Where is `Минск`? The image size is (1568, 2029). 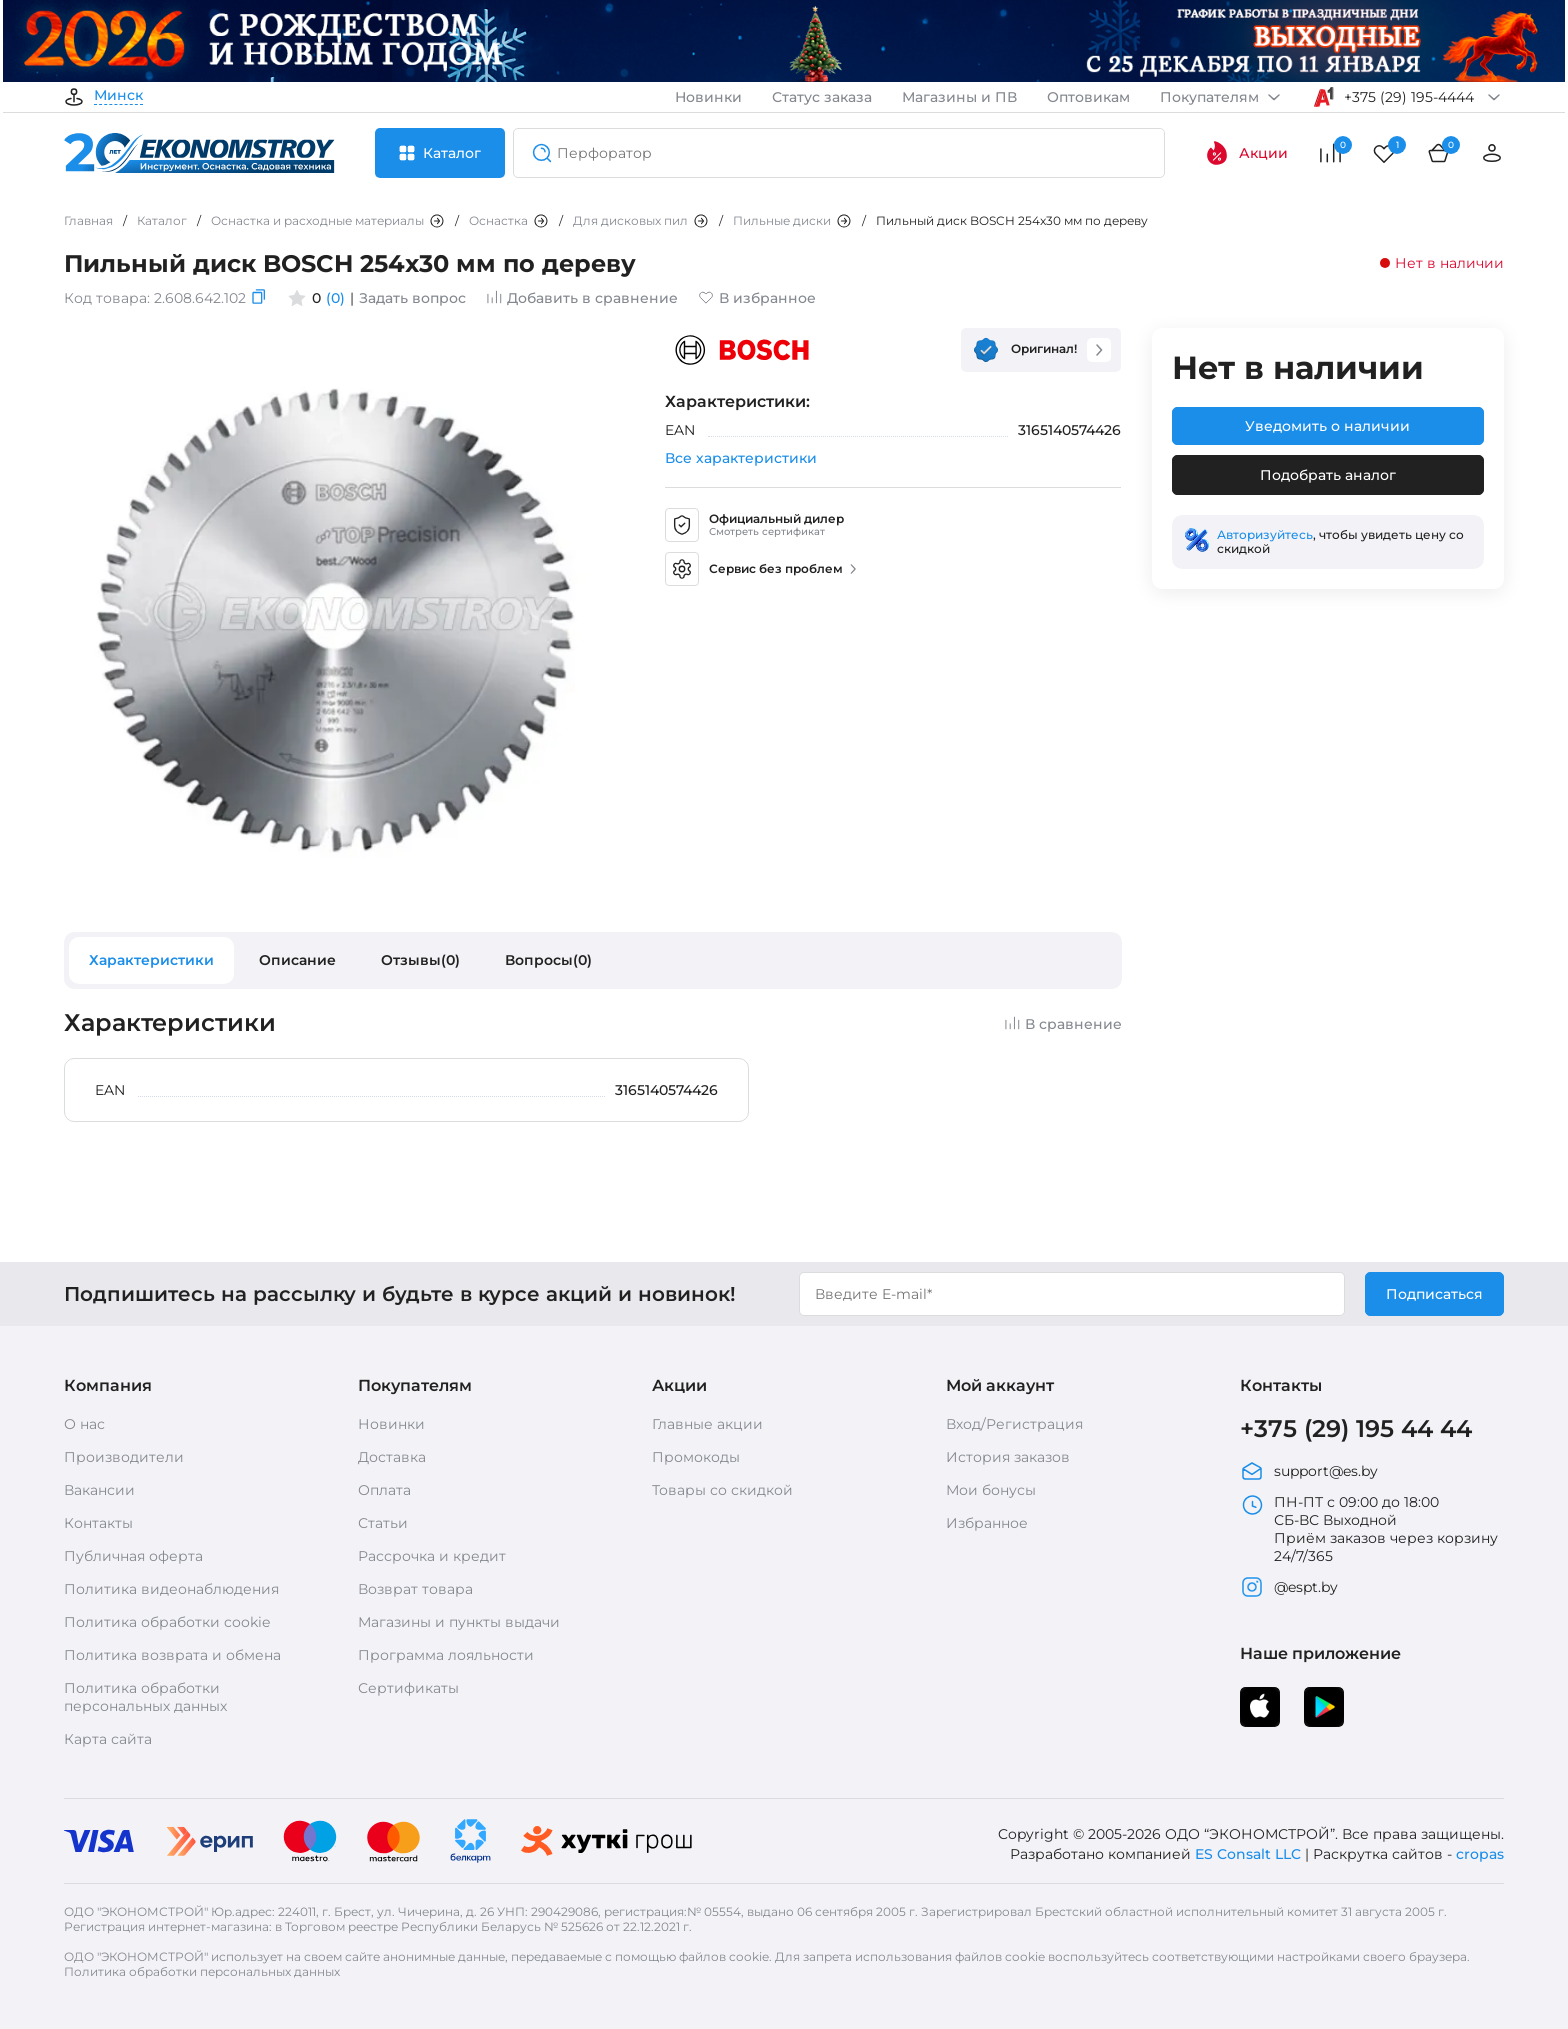 Минск is located at coordinates (118, 96).